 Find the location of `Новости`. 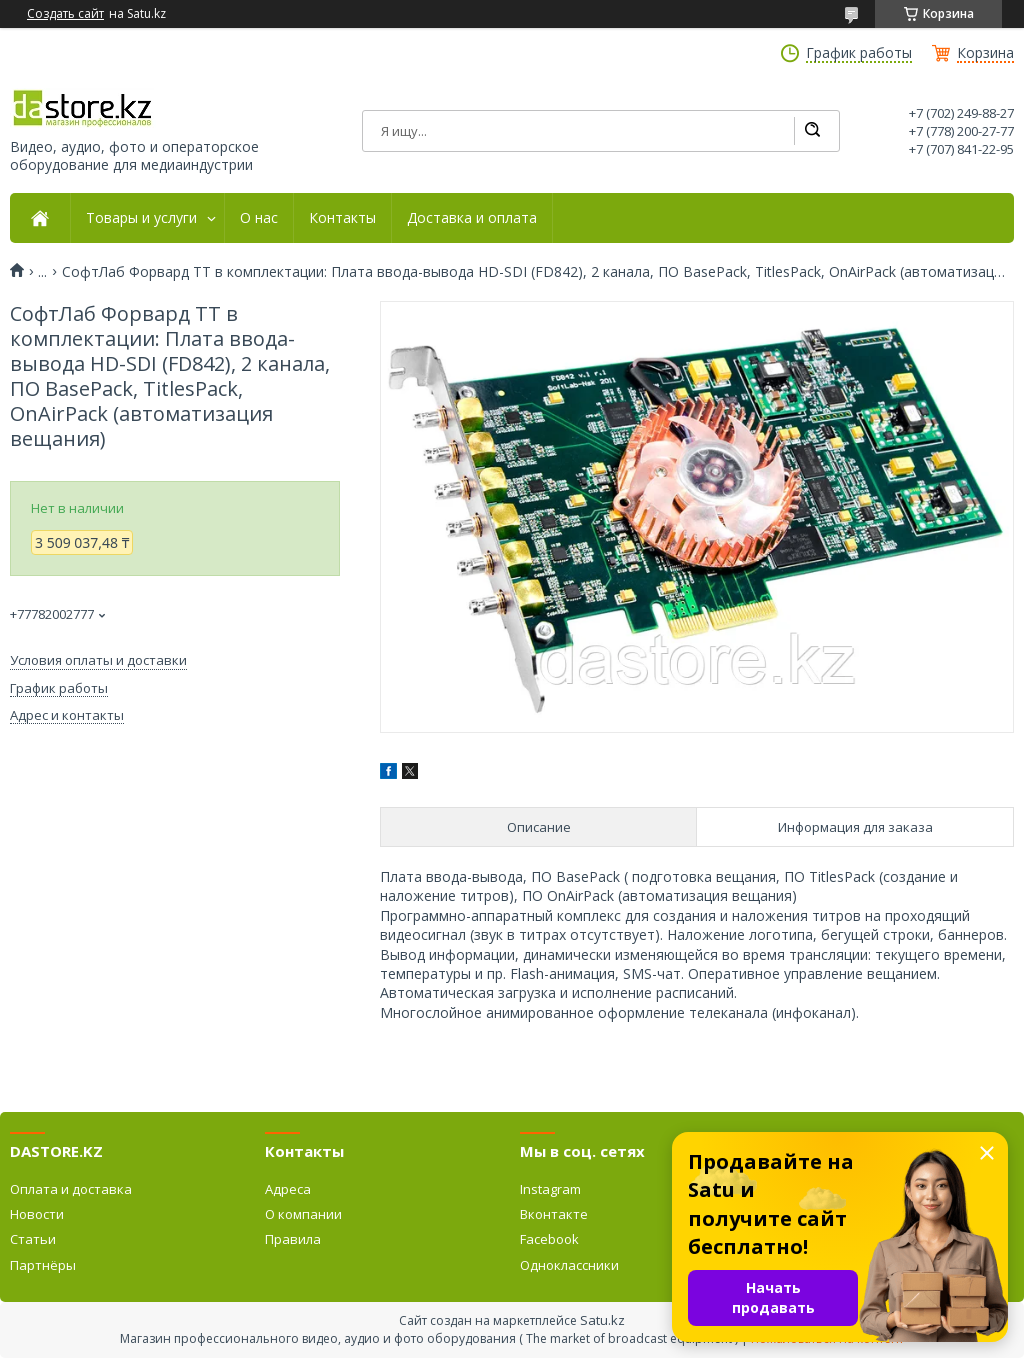

Новости is located at coordinates (37, 1214).